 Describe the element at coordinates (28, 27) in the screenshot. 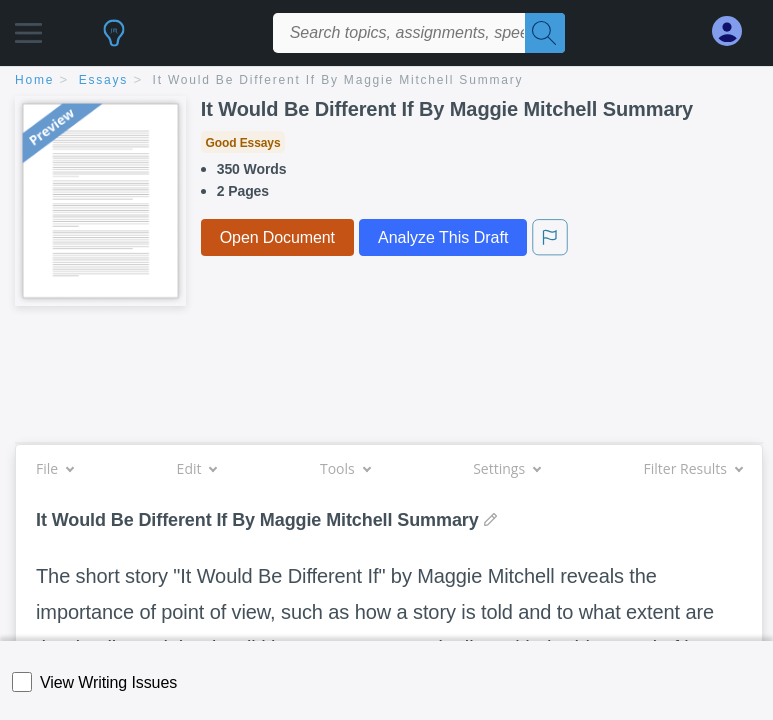

I see `[button]` at that location.